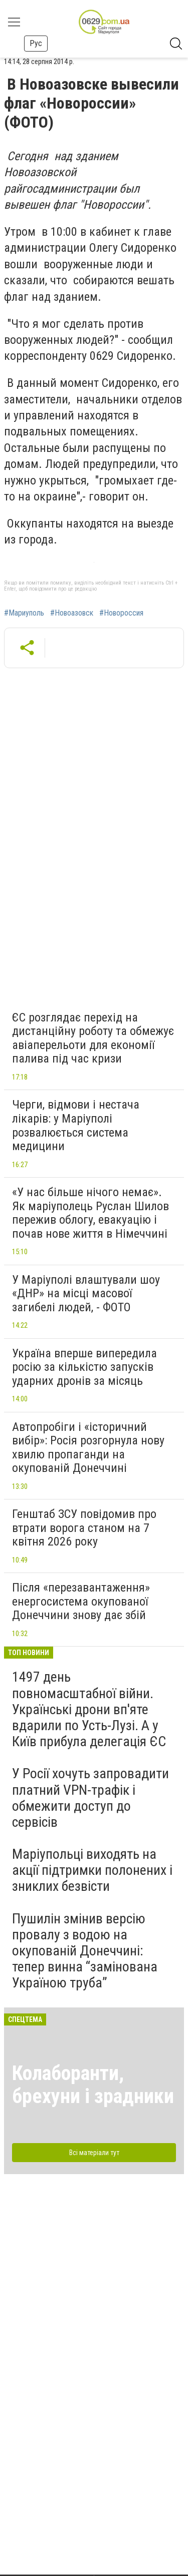  What do you see at coordinates (71, 613) in the screenshot?
I see `#Новоазовск` at bounding box center [71, 613].